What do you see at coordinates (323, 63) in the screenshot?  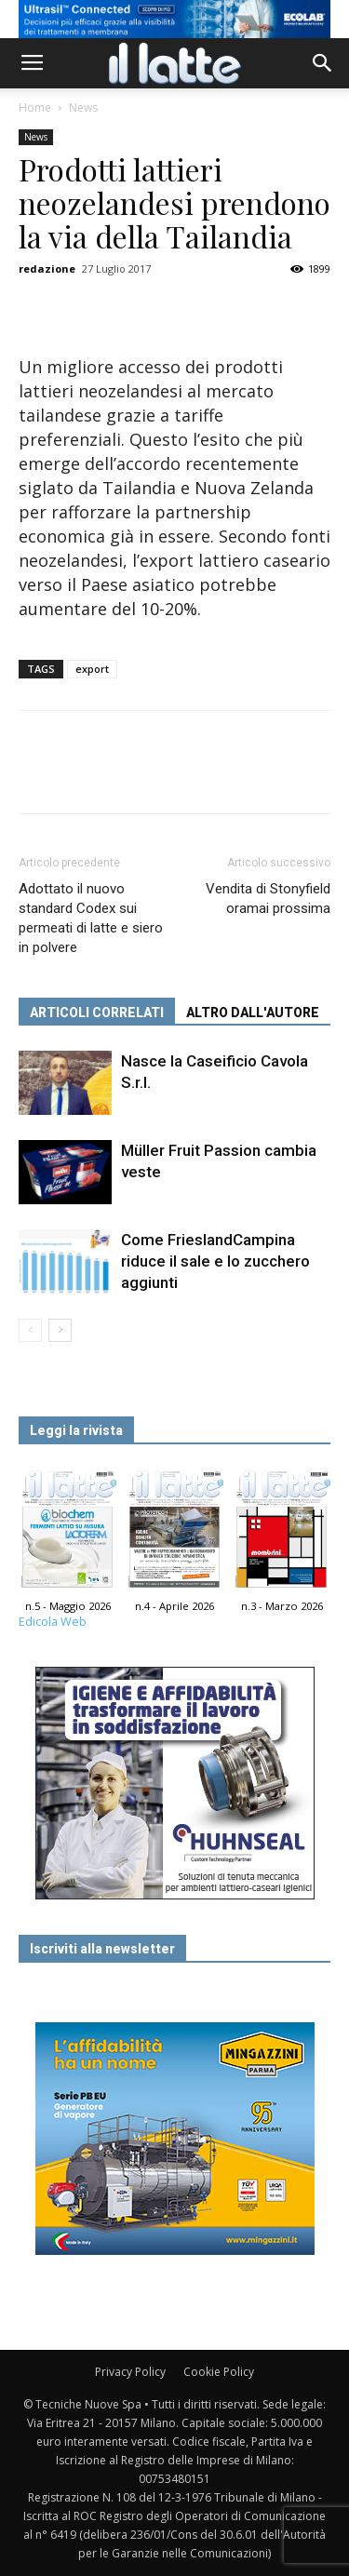 I see `[button]` at bounding box center [323, 63].